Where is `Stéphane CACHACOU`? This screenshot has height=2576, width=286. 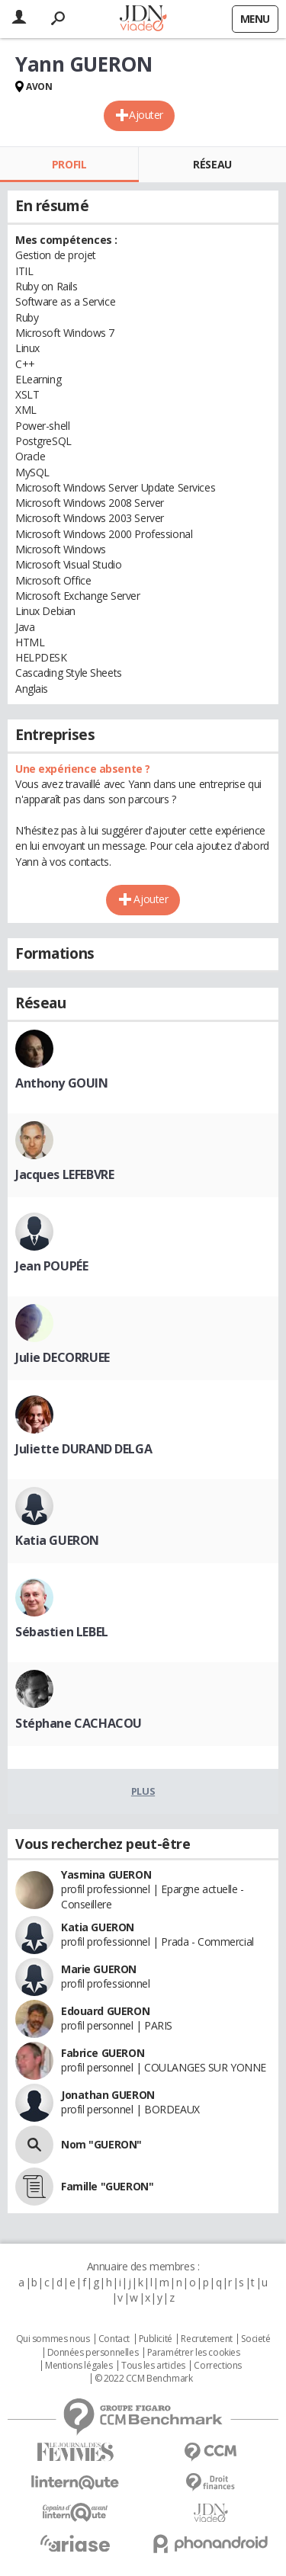
Stéphane CACHACOU is located at coordinates (78, 1723).